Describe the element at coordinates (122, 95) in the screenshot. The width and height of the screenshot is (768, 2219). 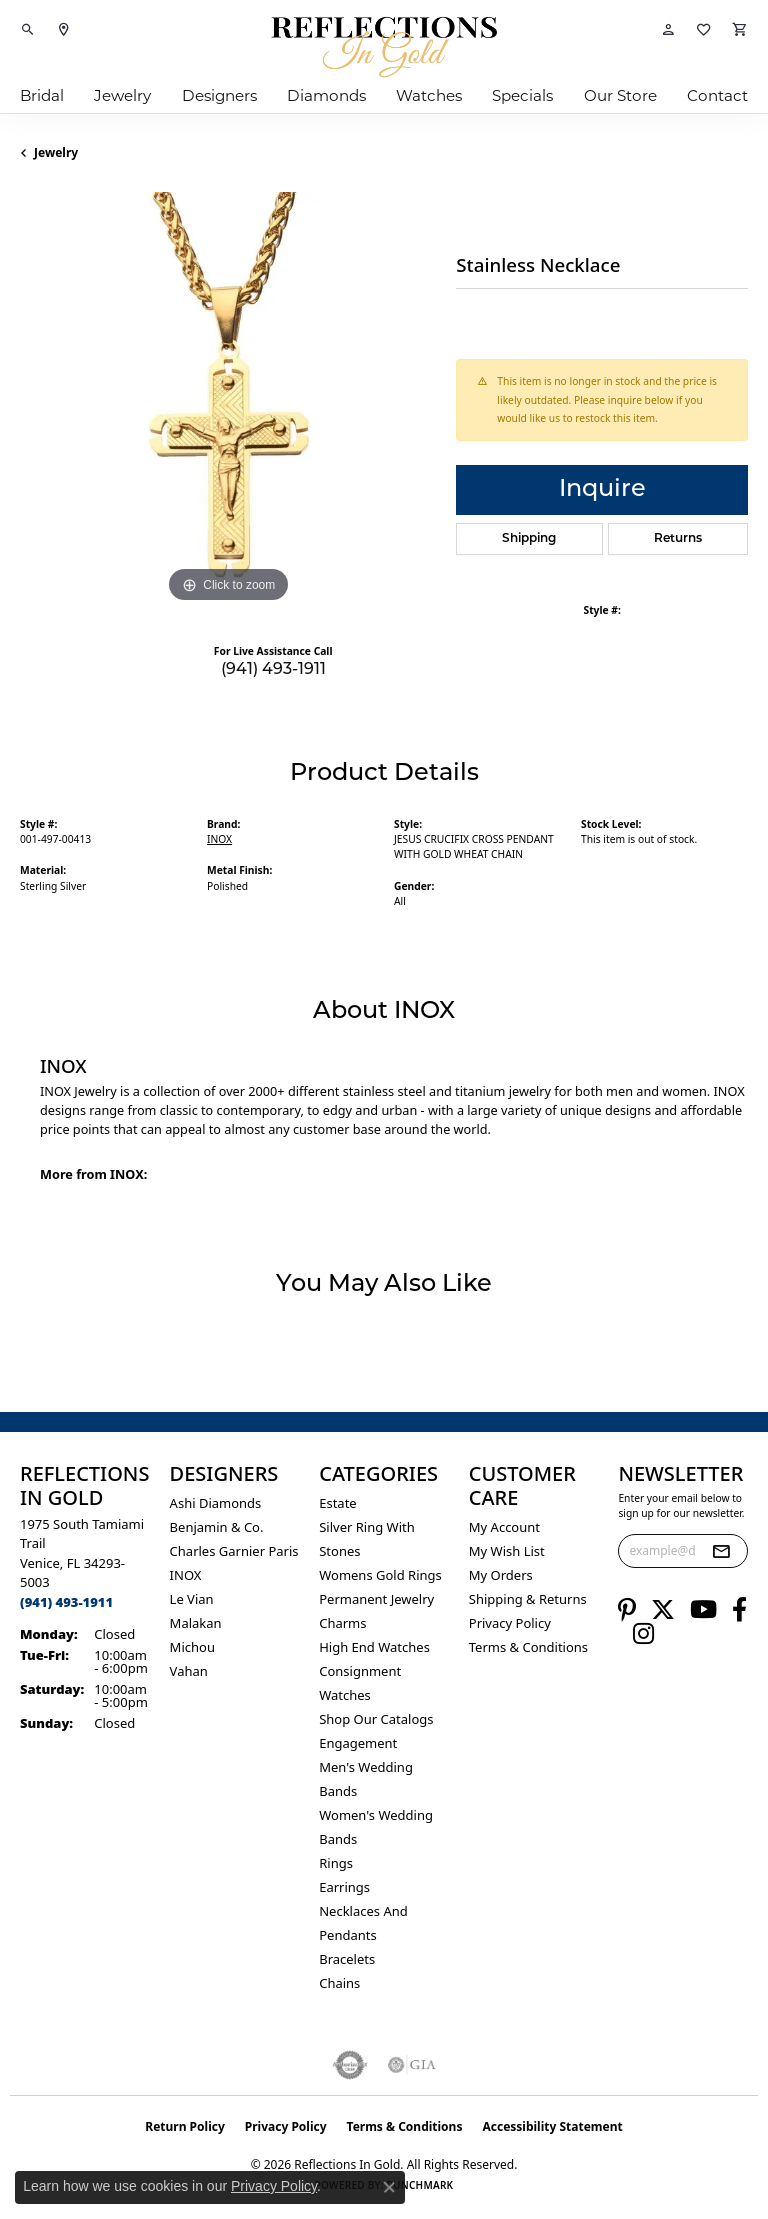
I see `Jewelry [button]` at that location.